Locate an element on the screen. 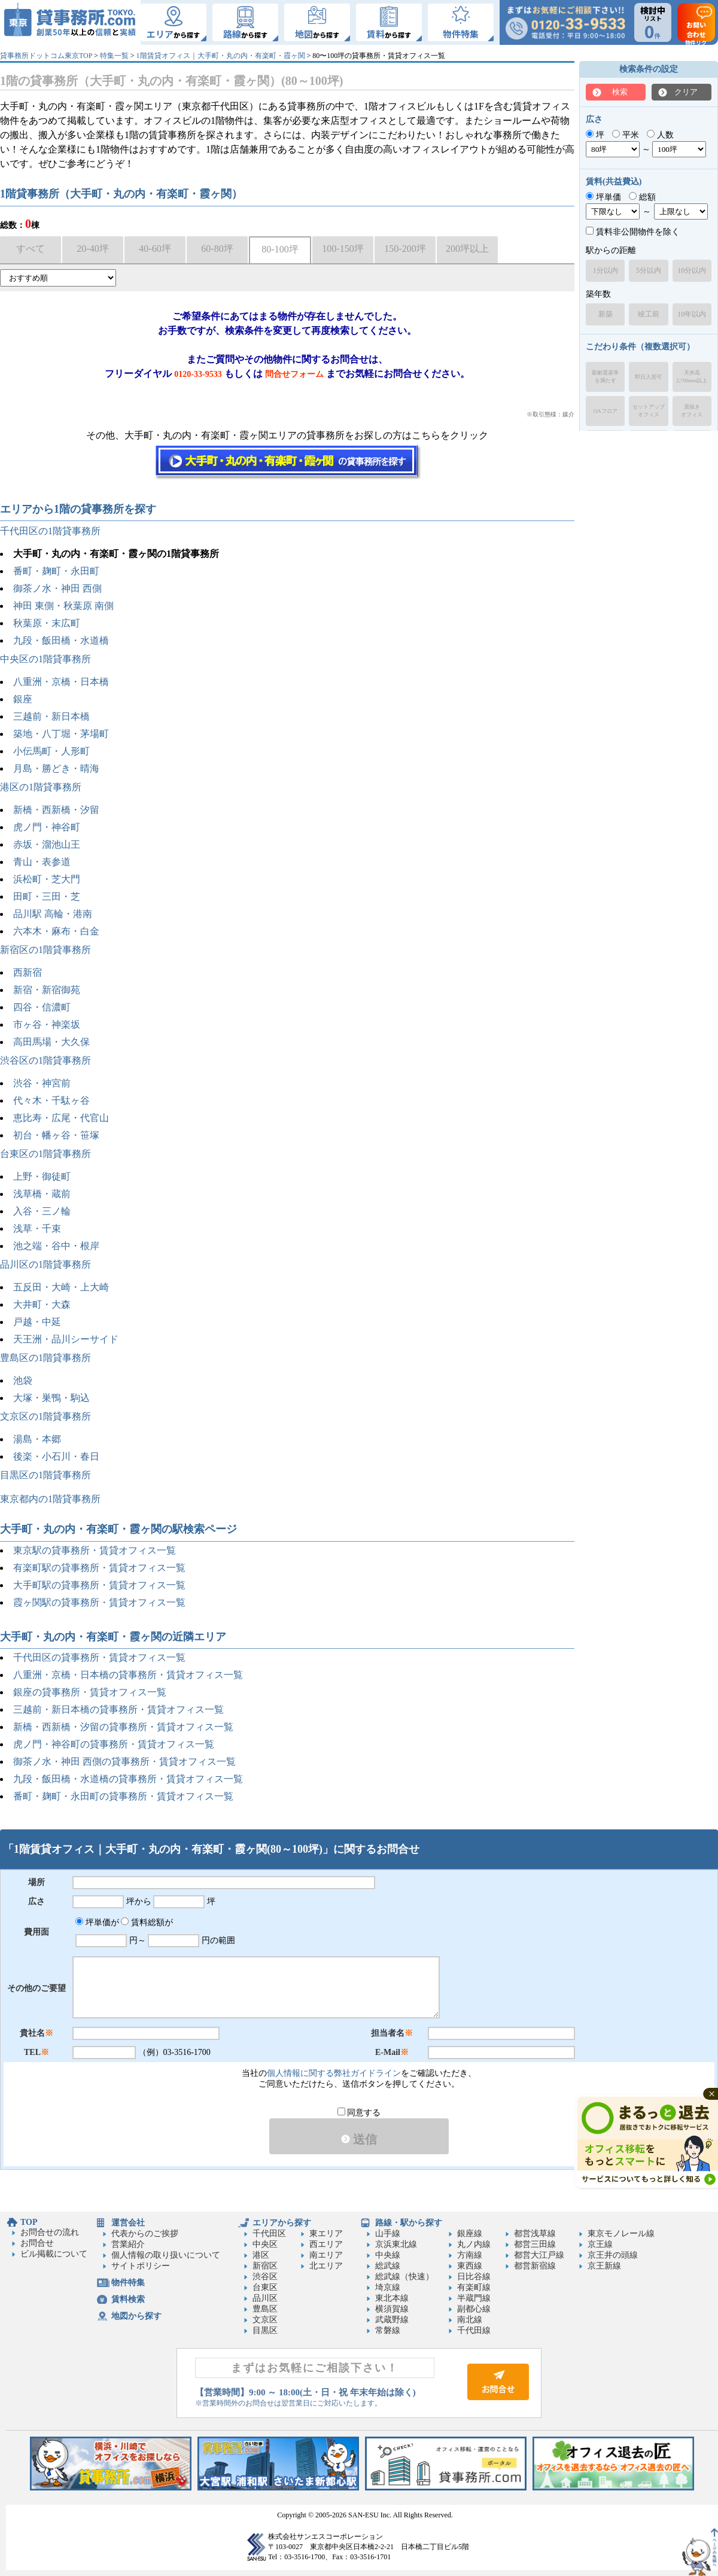 The width and height of the screenshot is (718, 2576). 都営大江戸線 is located at coordinates (539, 2255).